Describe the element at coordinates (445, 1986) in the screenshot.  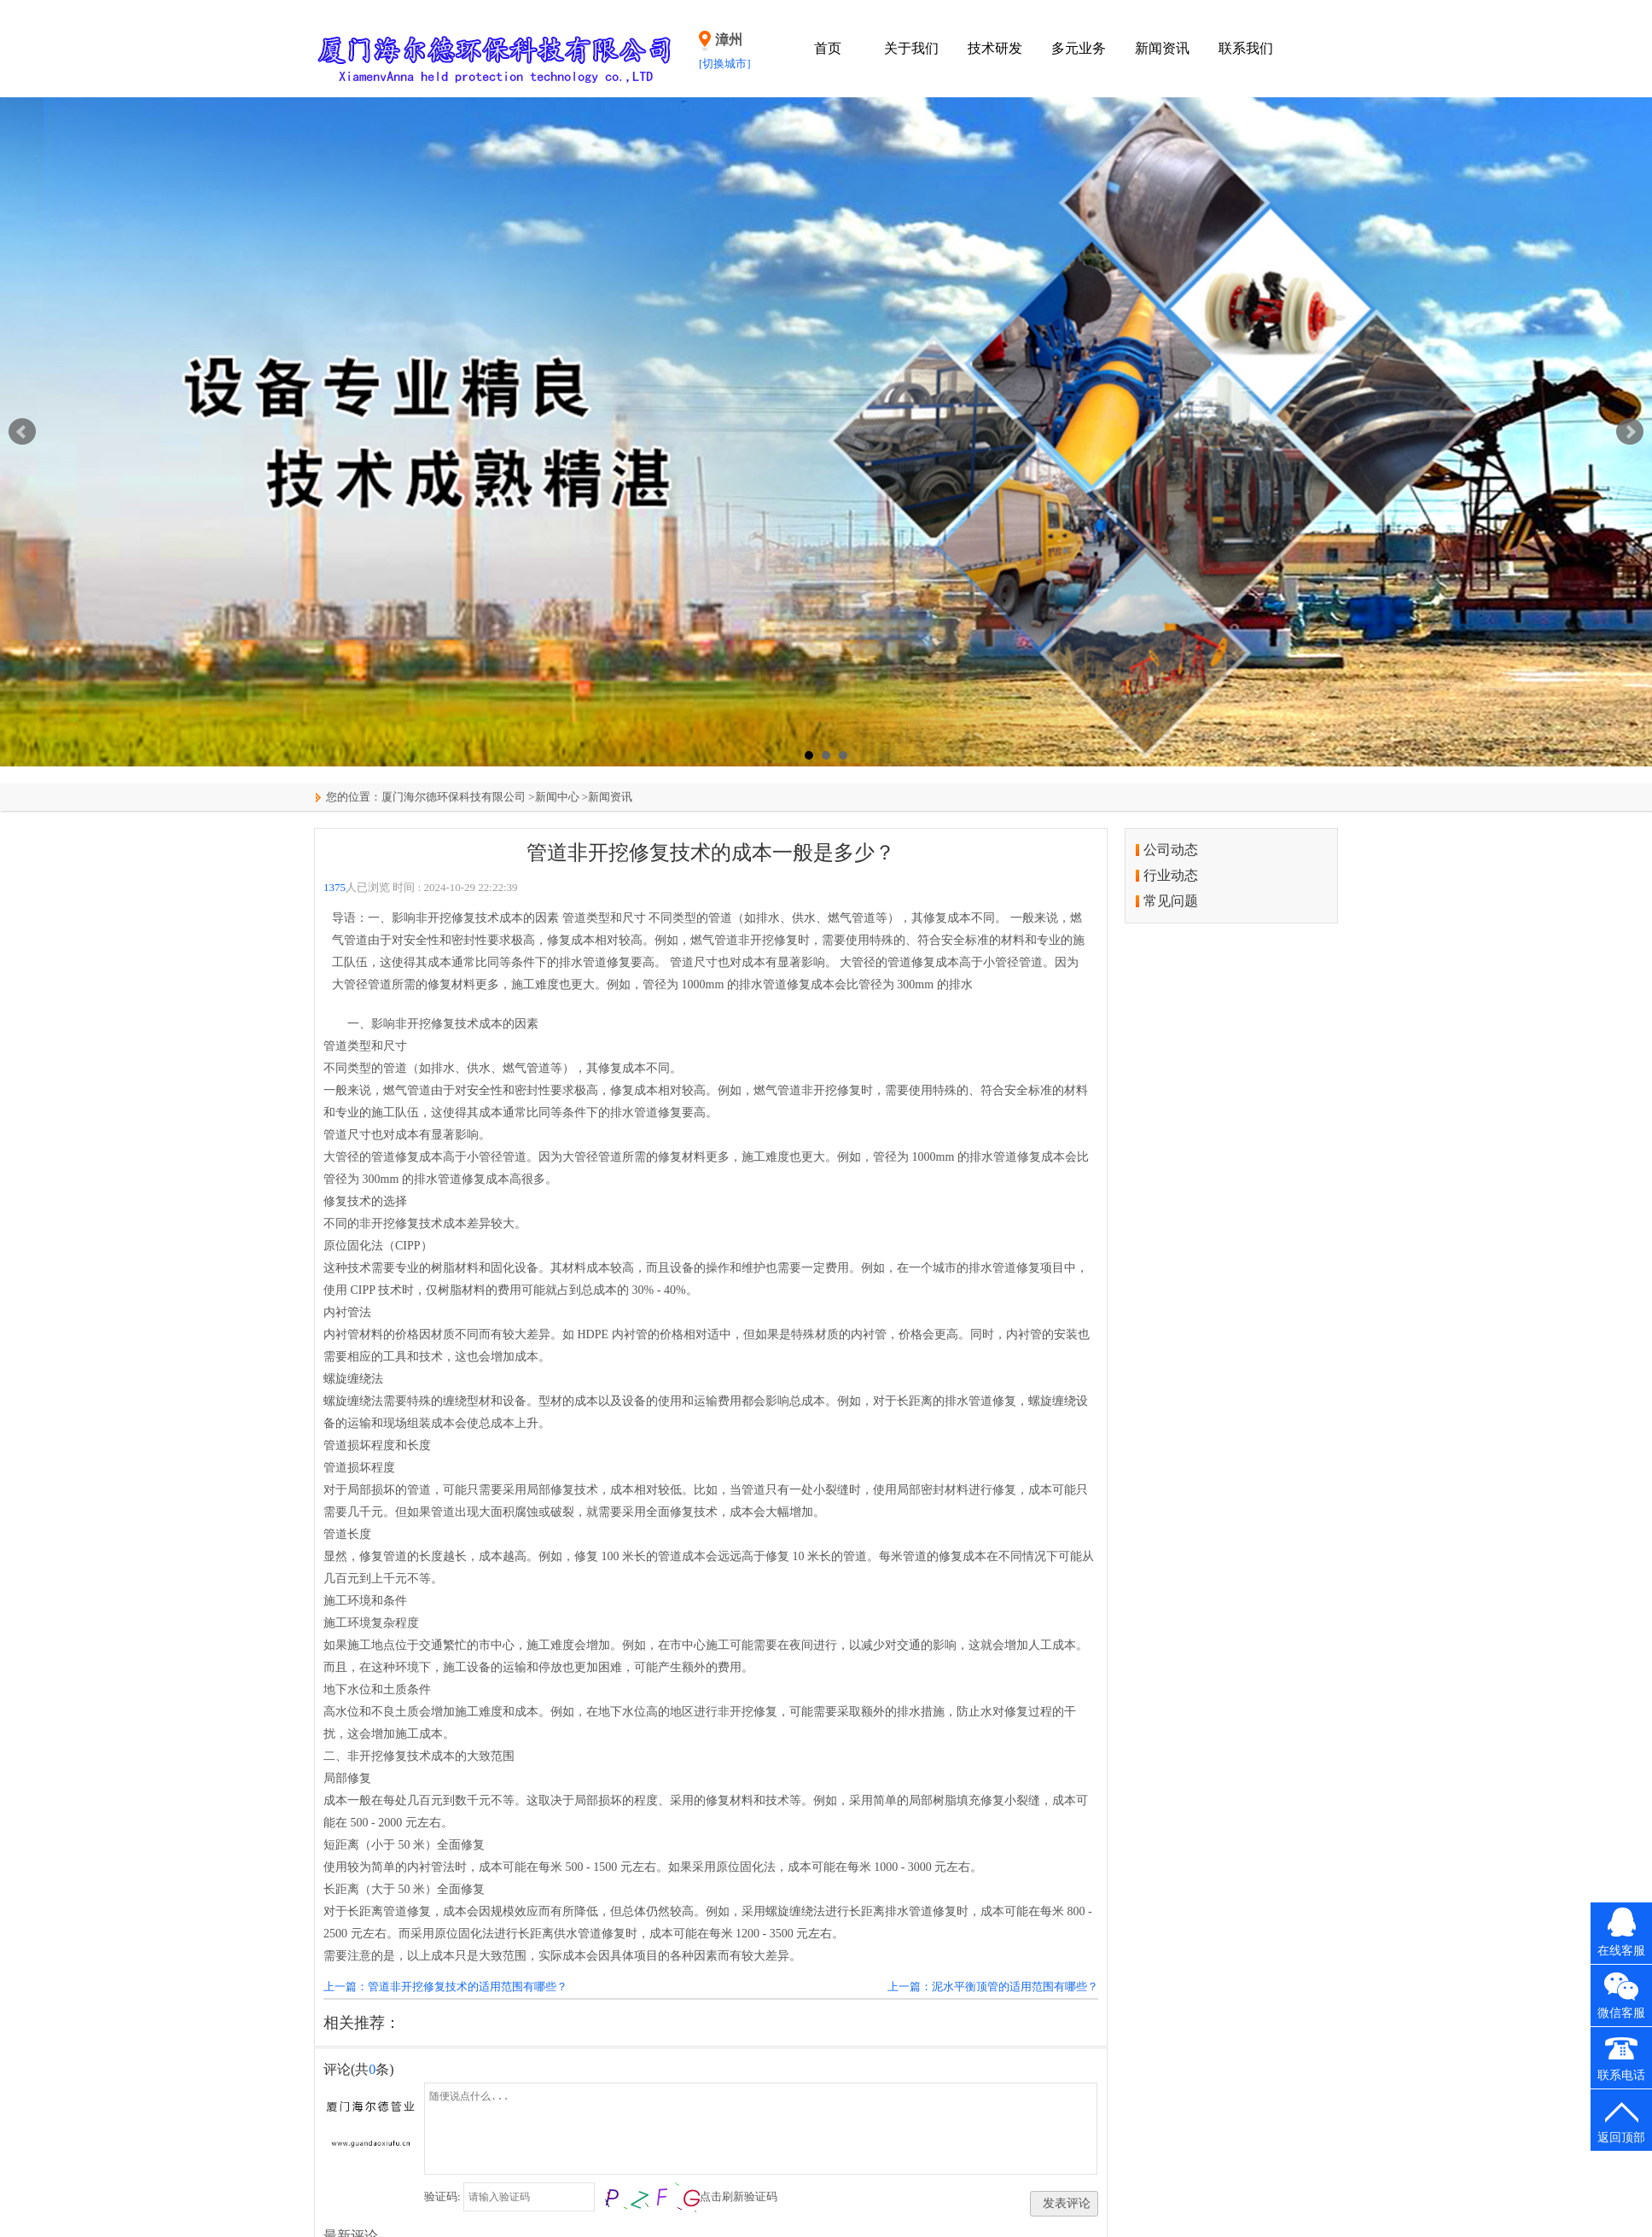
I see `上一篇：管道非开挖修复技术的适用范围有哪些？` at that location.